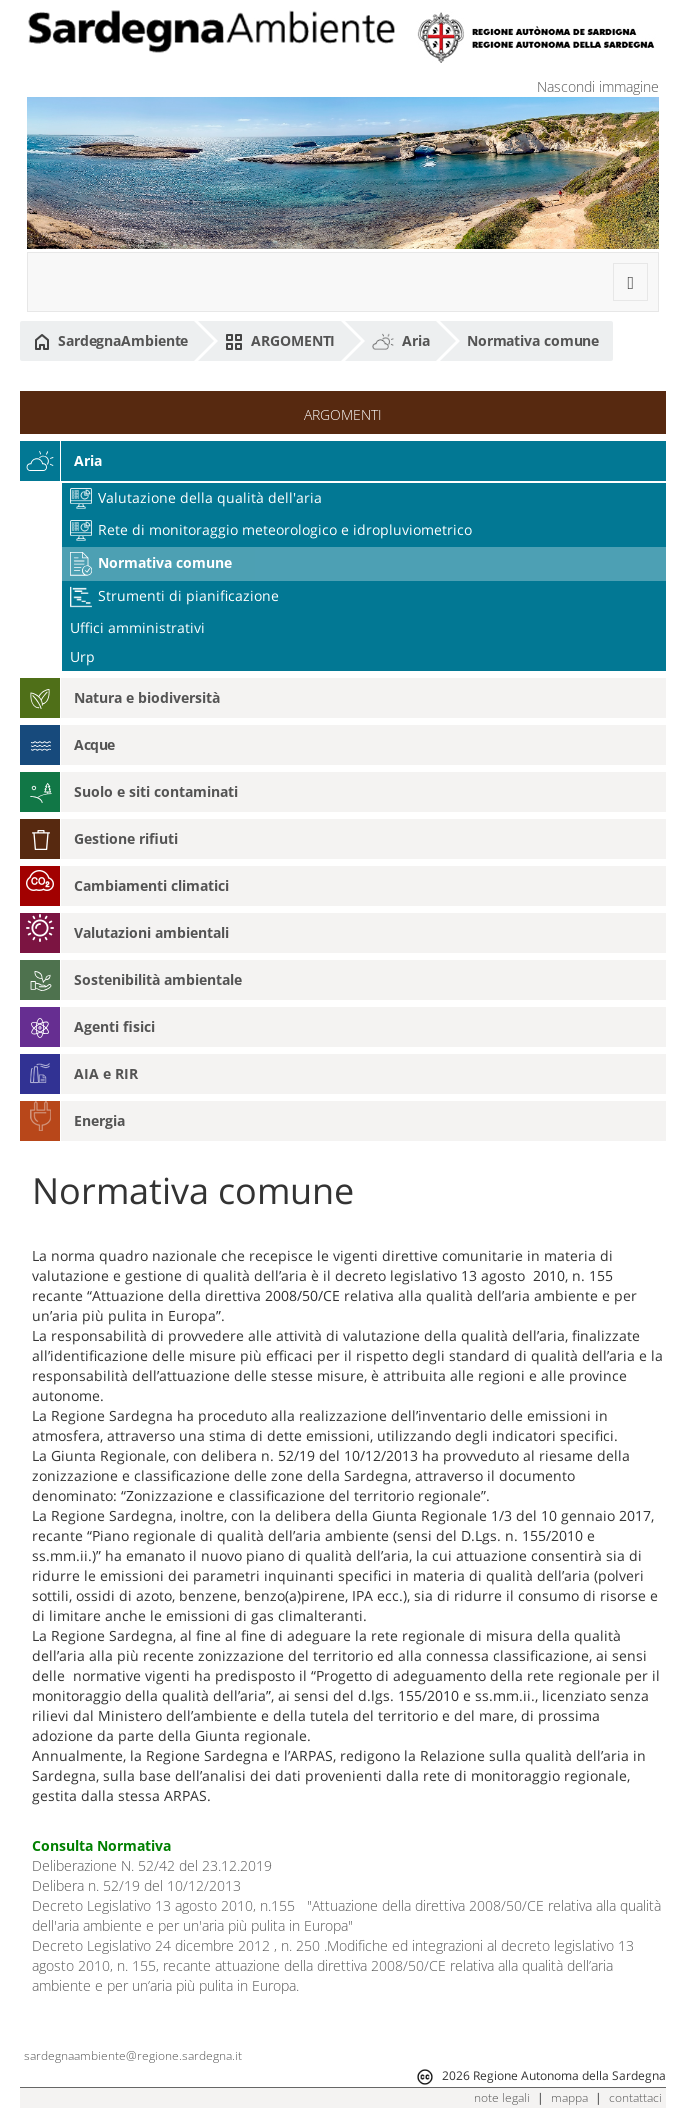  I want to click on Nascondi immagine, so click(598, 86).